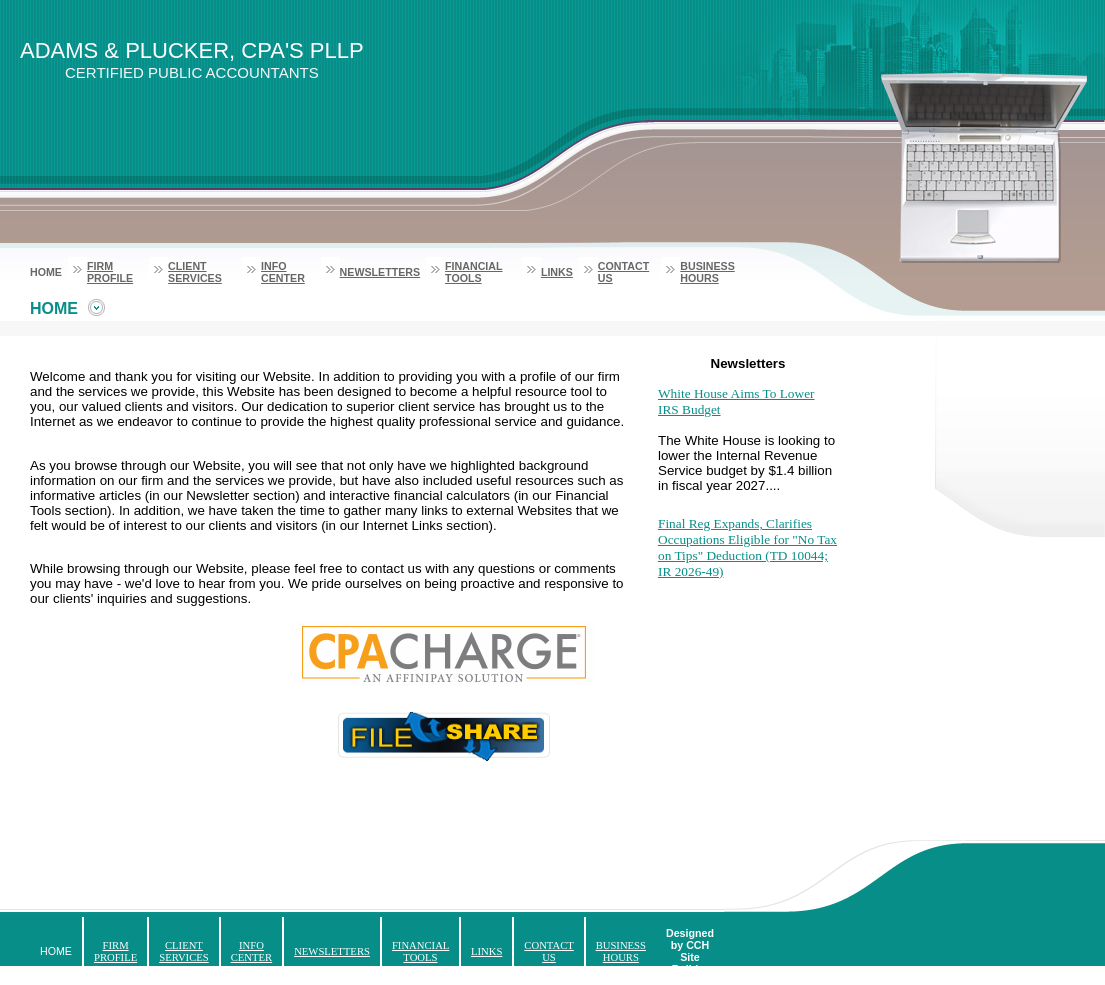  Describe the element at coordinates (195, 272) in the screenshot. I see `Client Services` at that location.